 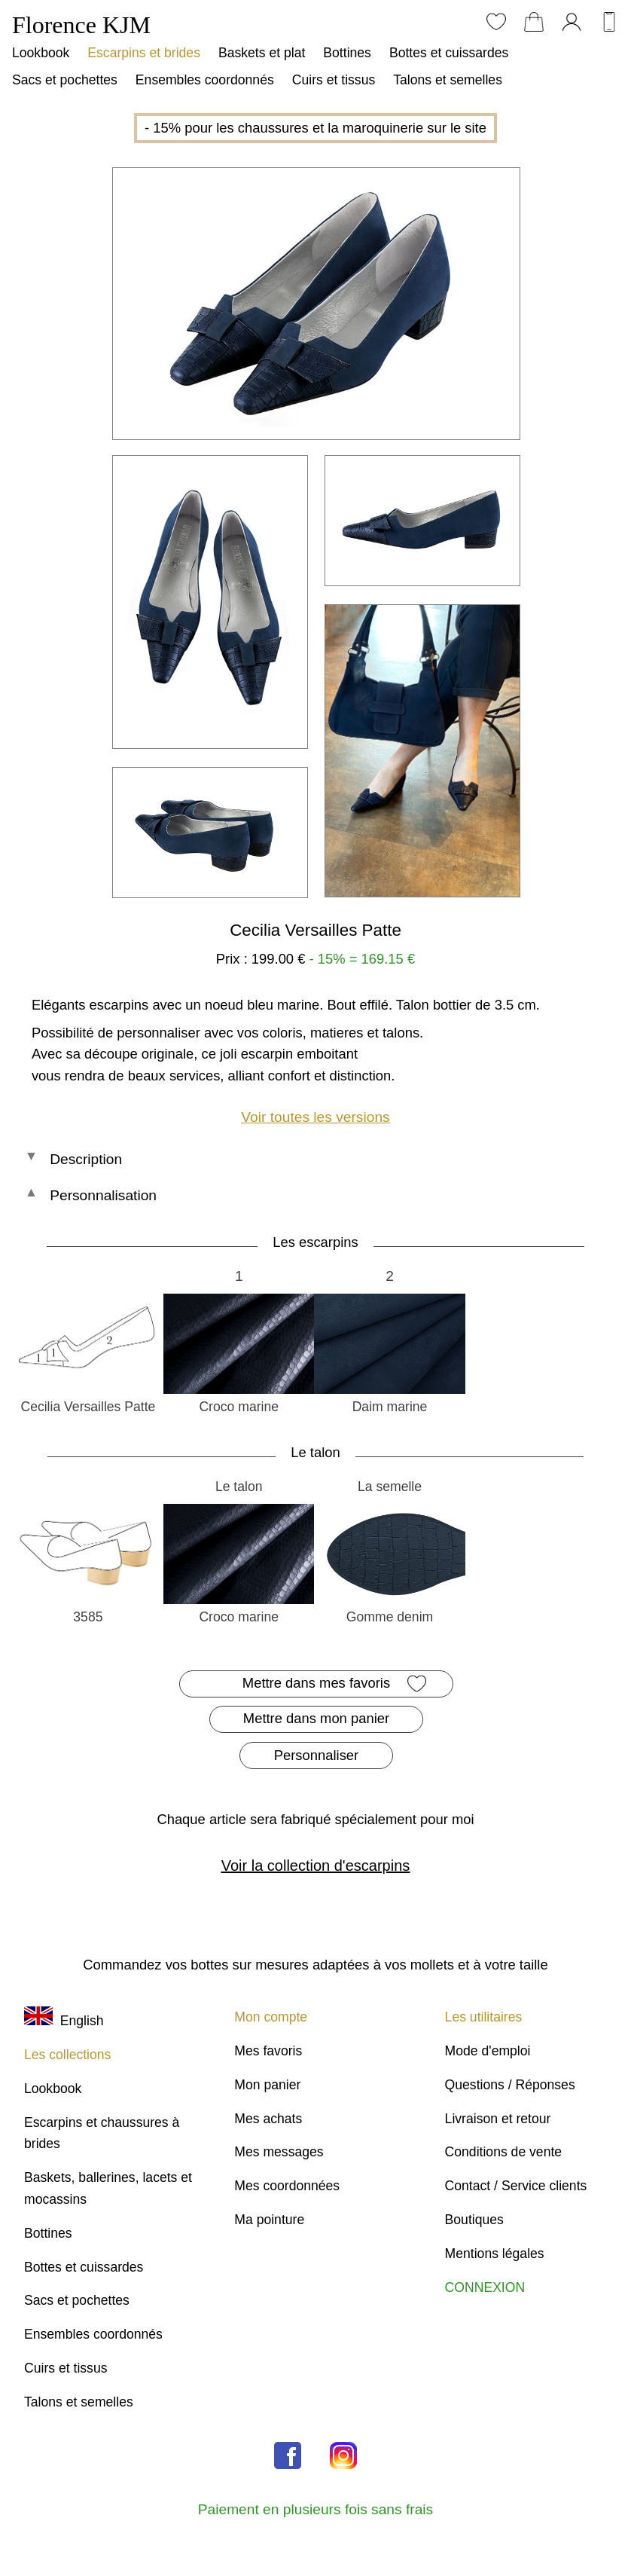 What do you see at coordinates (315, 1865) in the screenshot?
I see `Voir la collection d'escarpins` at bounding box center [315, 1865].